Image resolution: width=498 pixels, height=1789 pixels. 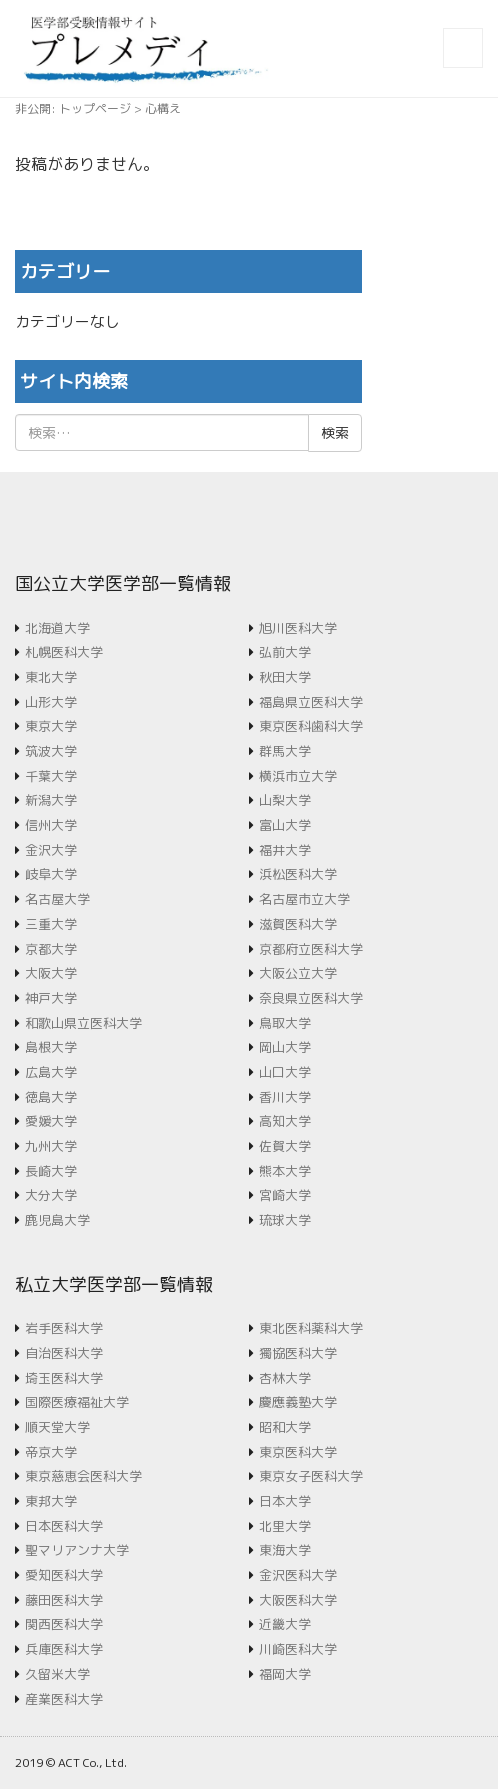 I want to click on 岐阜大学, so click(x=51, y=874).